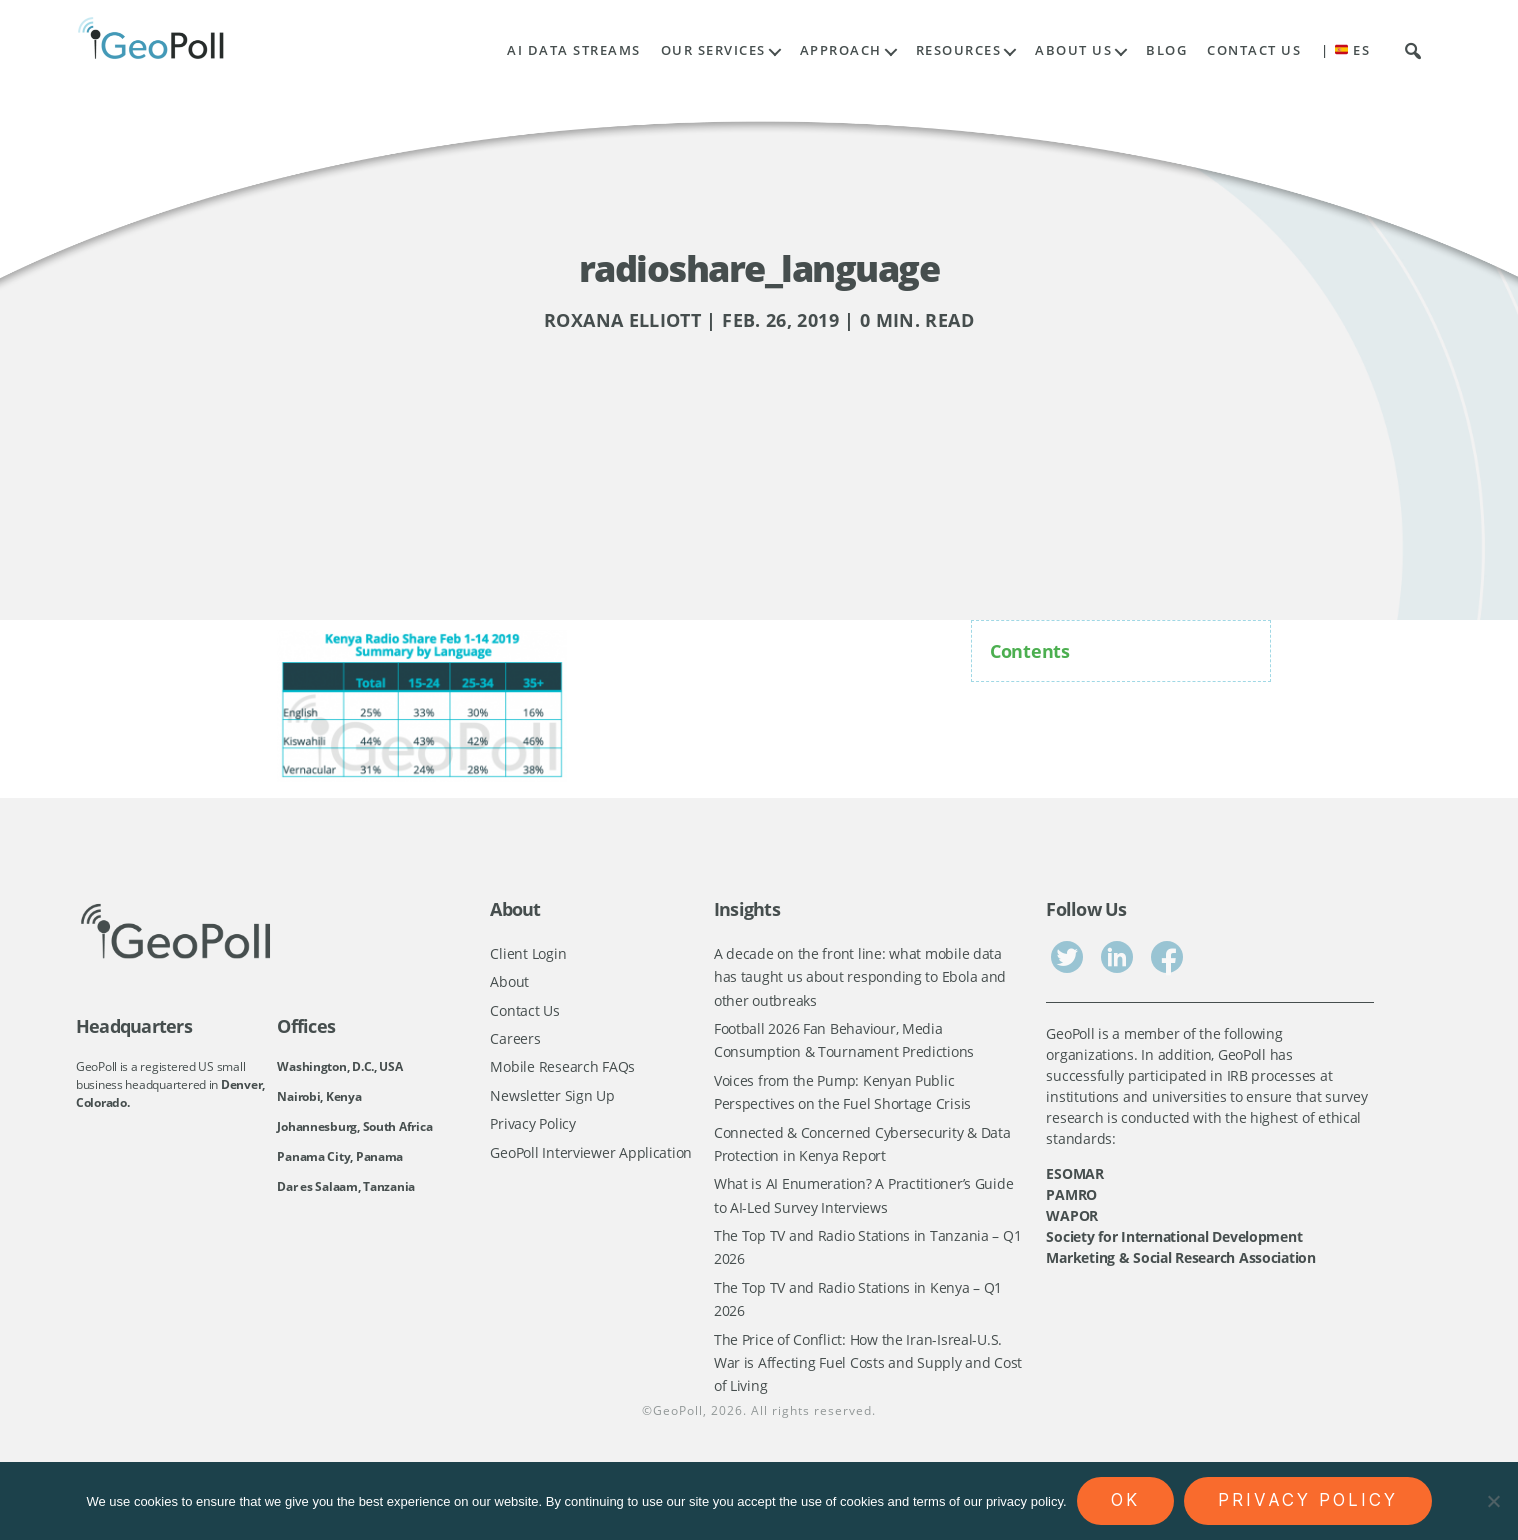  I want to click on Mobile Research FAQs, so click(562, 1071).